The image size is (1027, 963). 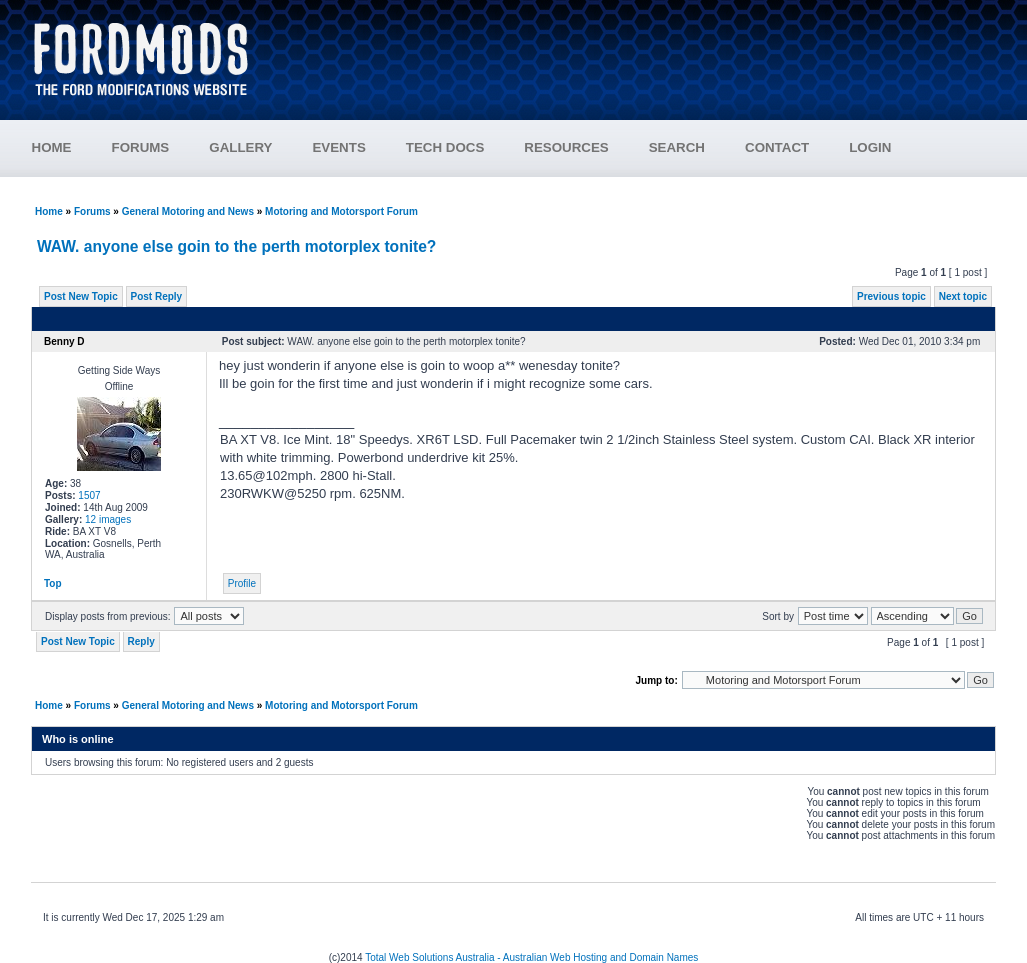 What do you see at coordinates (777, 147) in the screenshot?
I see `CONTACT` at bounding box center [777, 147].